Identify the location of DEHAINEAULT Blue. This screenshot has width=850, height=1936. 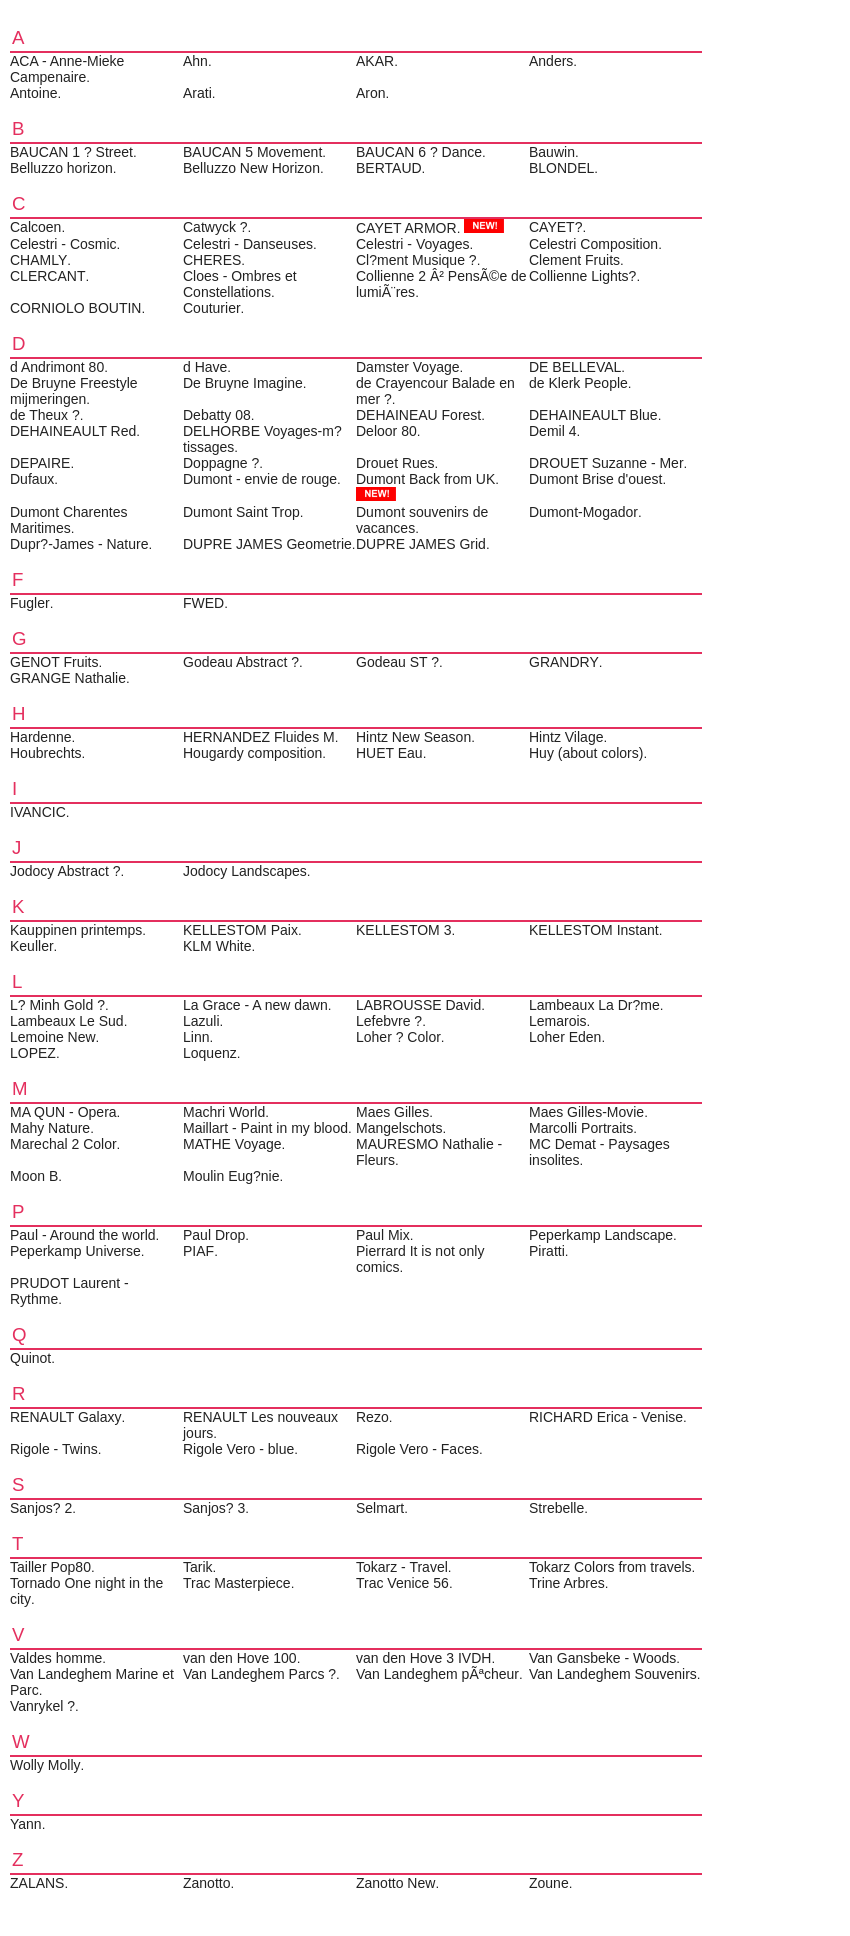
(593, 415).